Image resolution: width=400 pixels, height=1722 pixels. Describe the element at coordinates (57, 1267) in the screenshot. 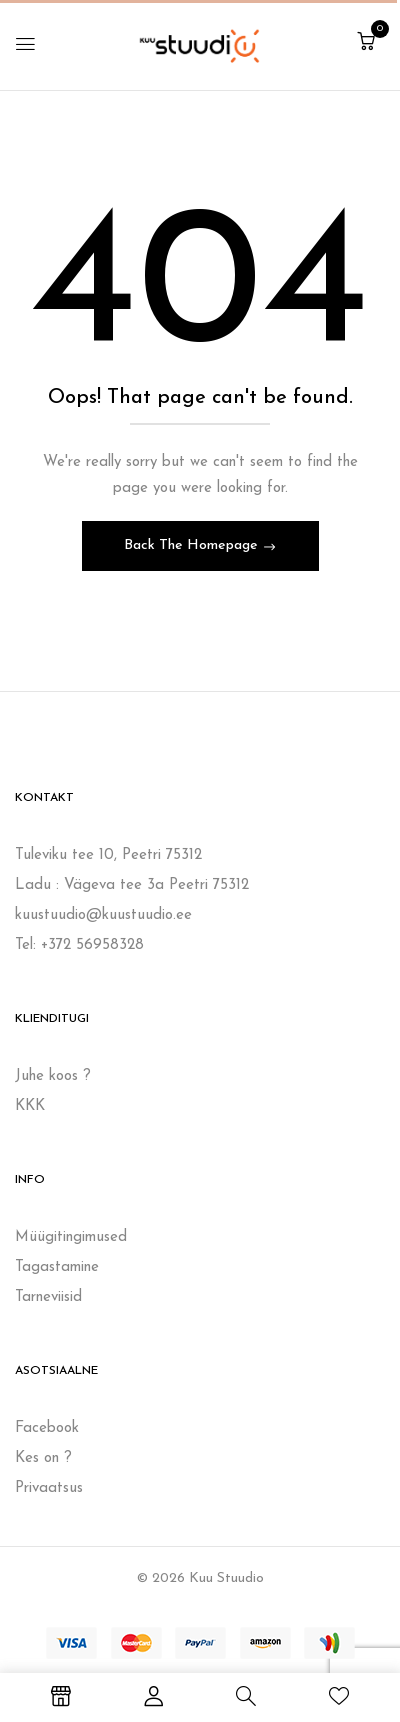

I see `Tagastamine` at that location.